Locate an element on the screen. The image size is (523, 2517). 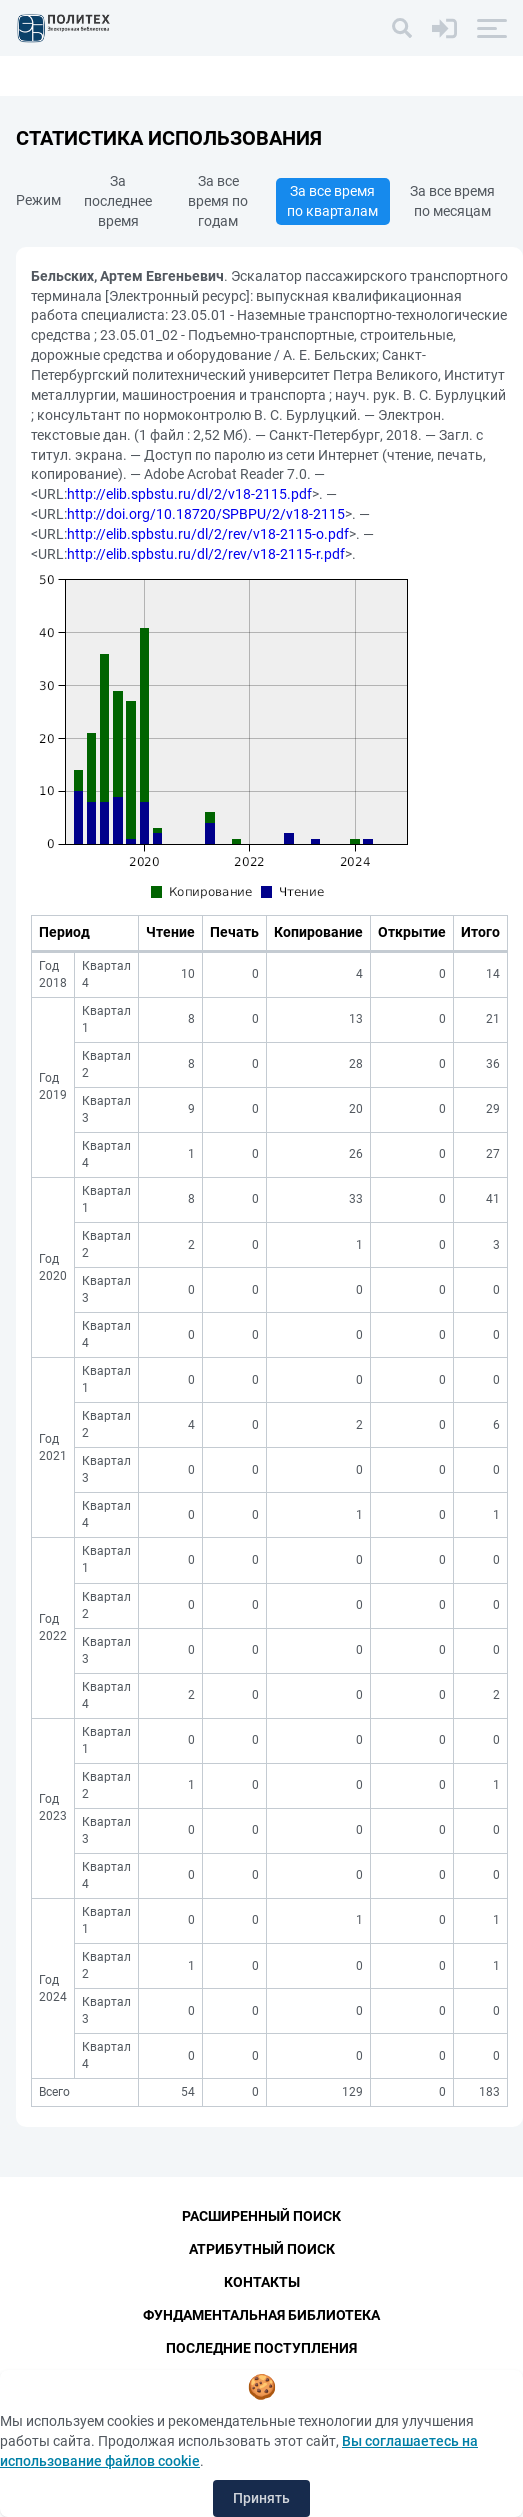
Атрибутный поиск is located at coordinates (262, 2249).